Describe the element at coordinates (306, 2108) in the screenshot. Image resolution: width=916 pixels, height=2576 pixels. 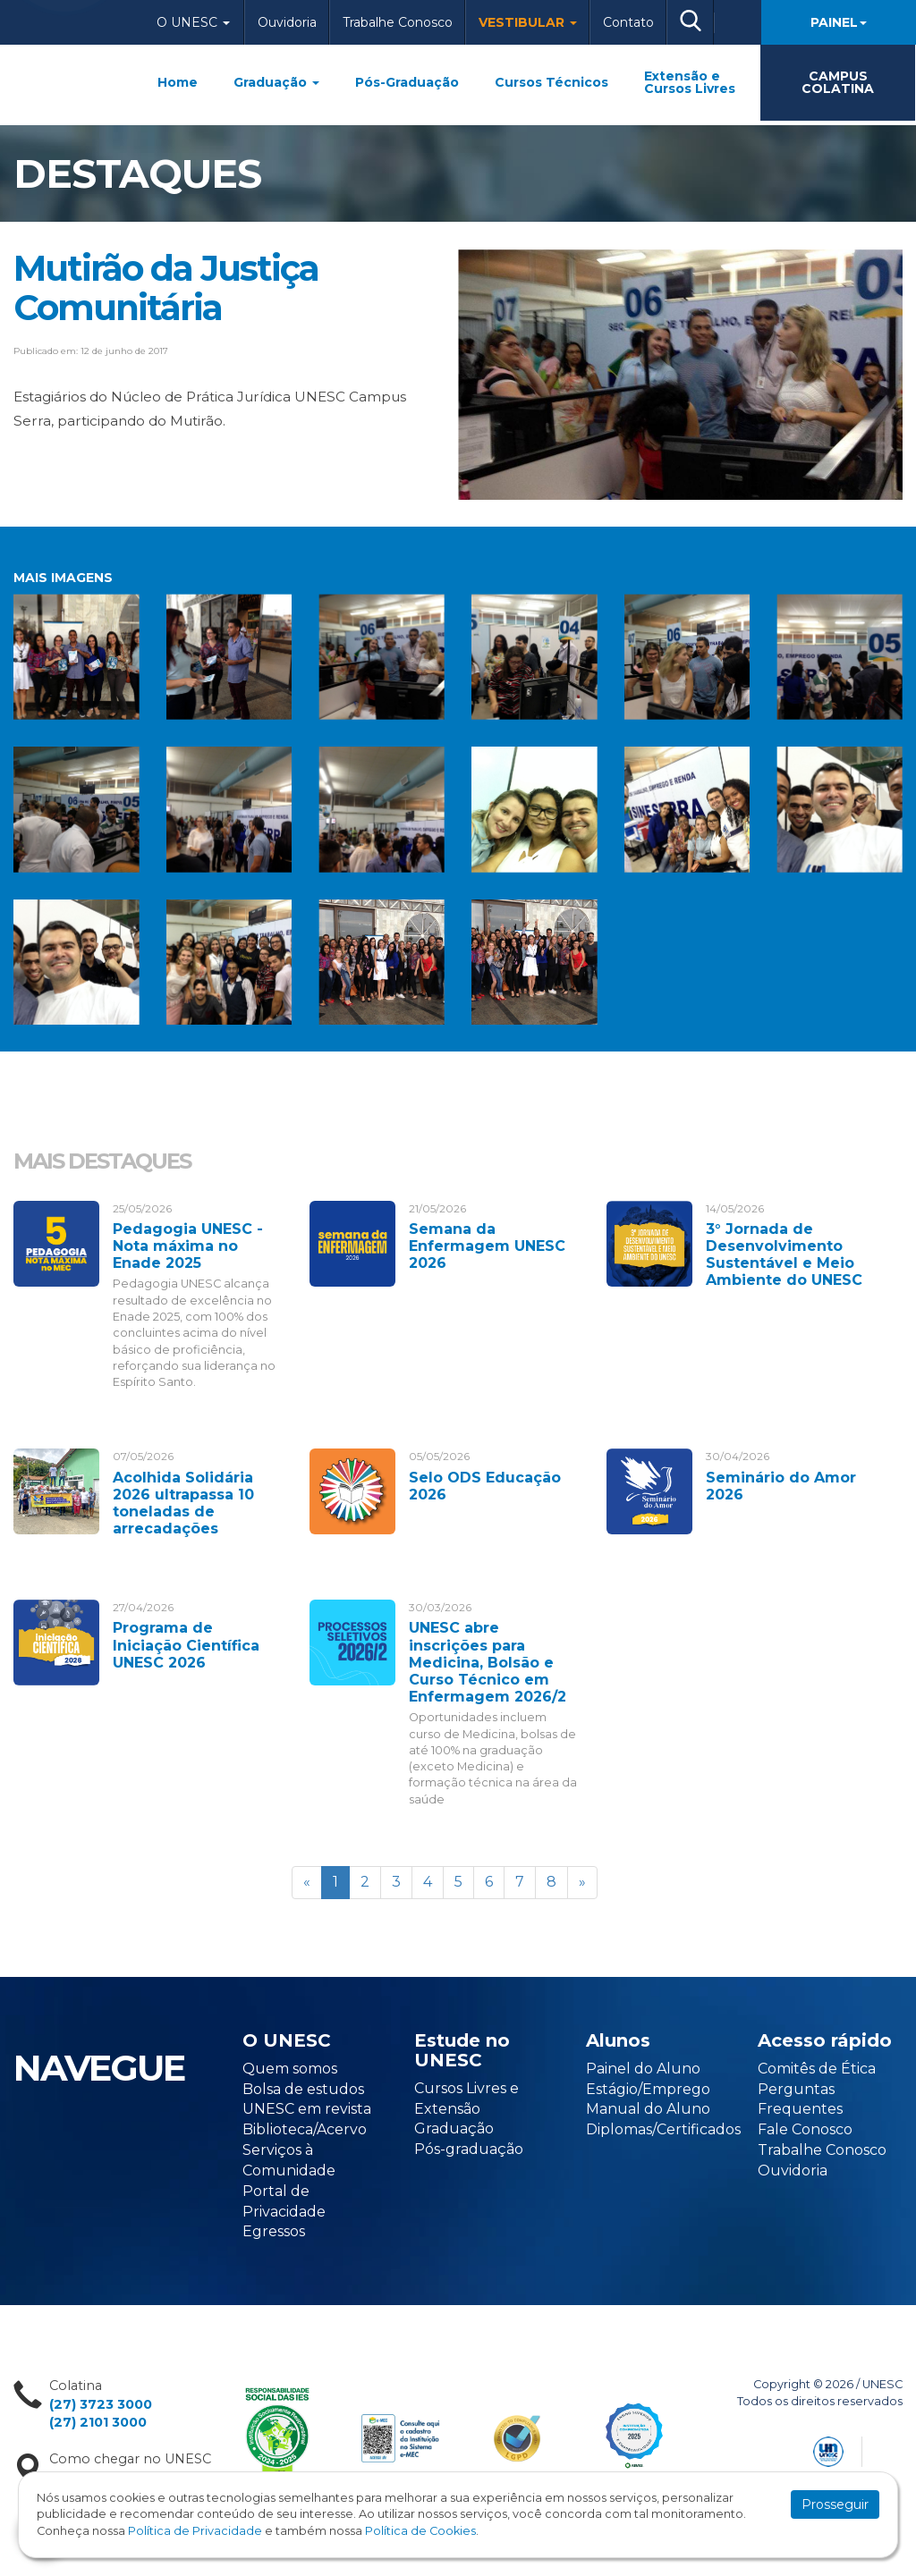
I see `UNESC em revista` at that location.